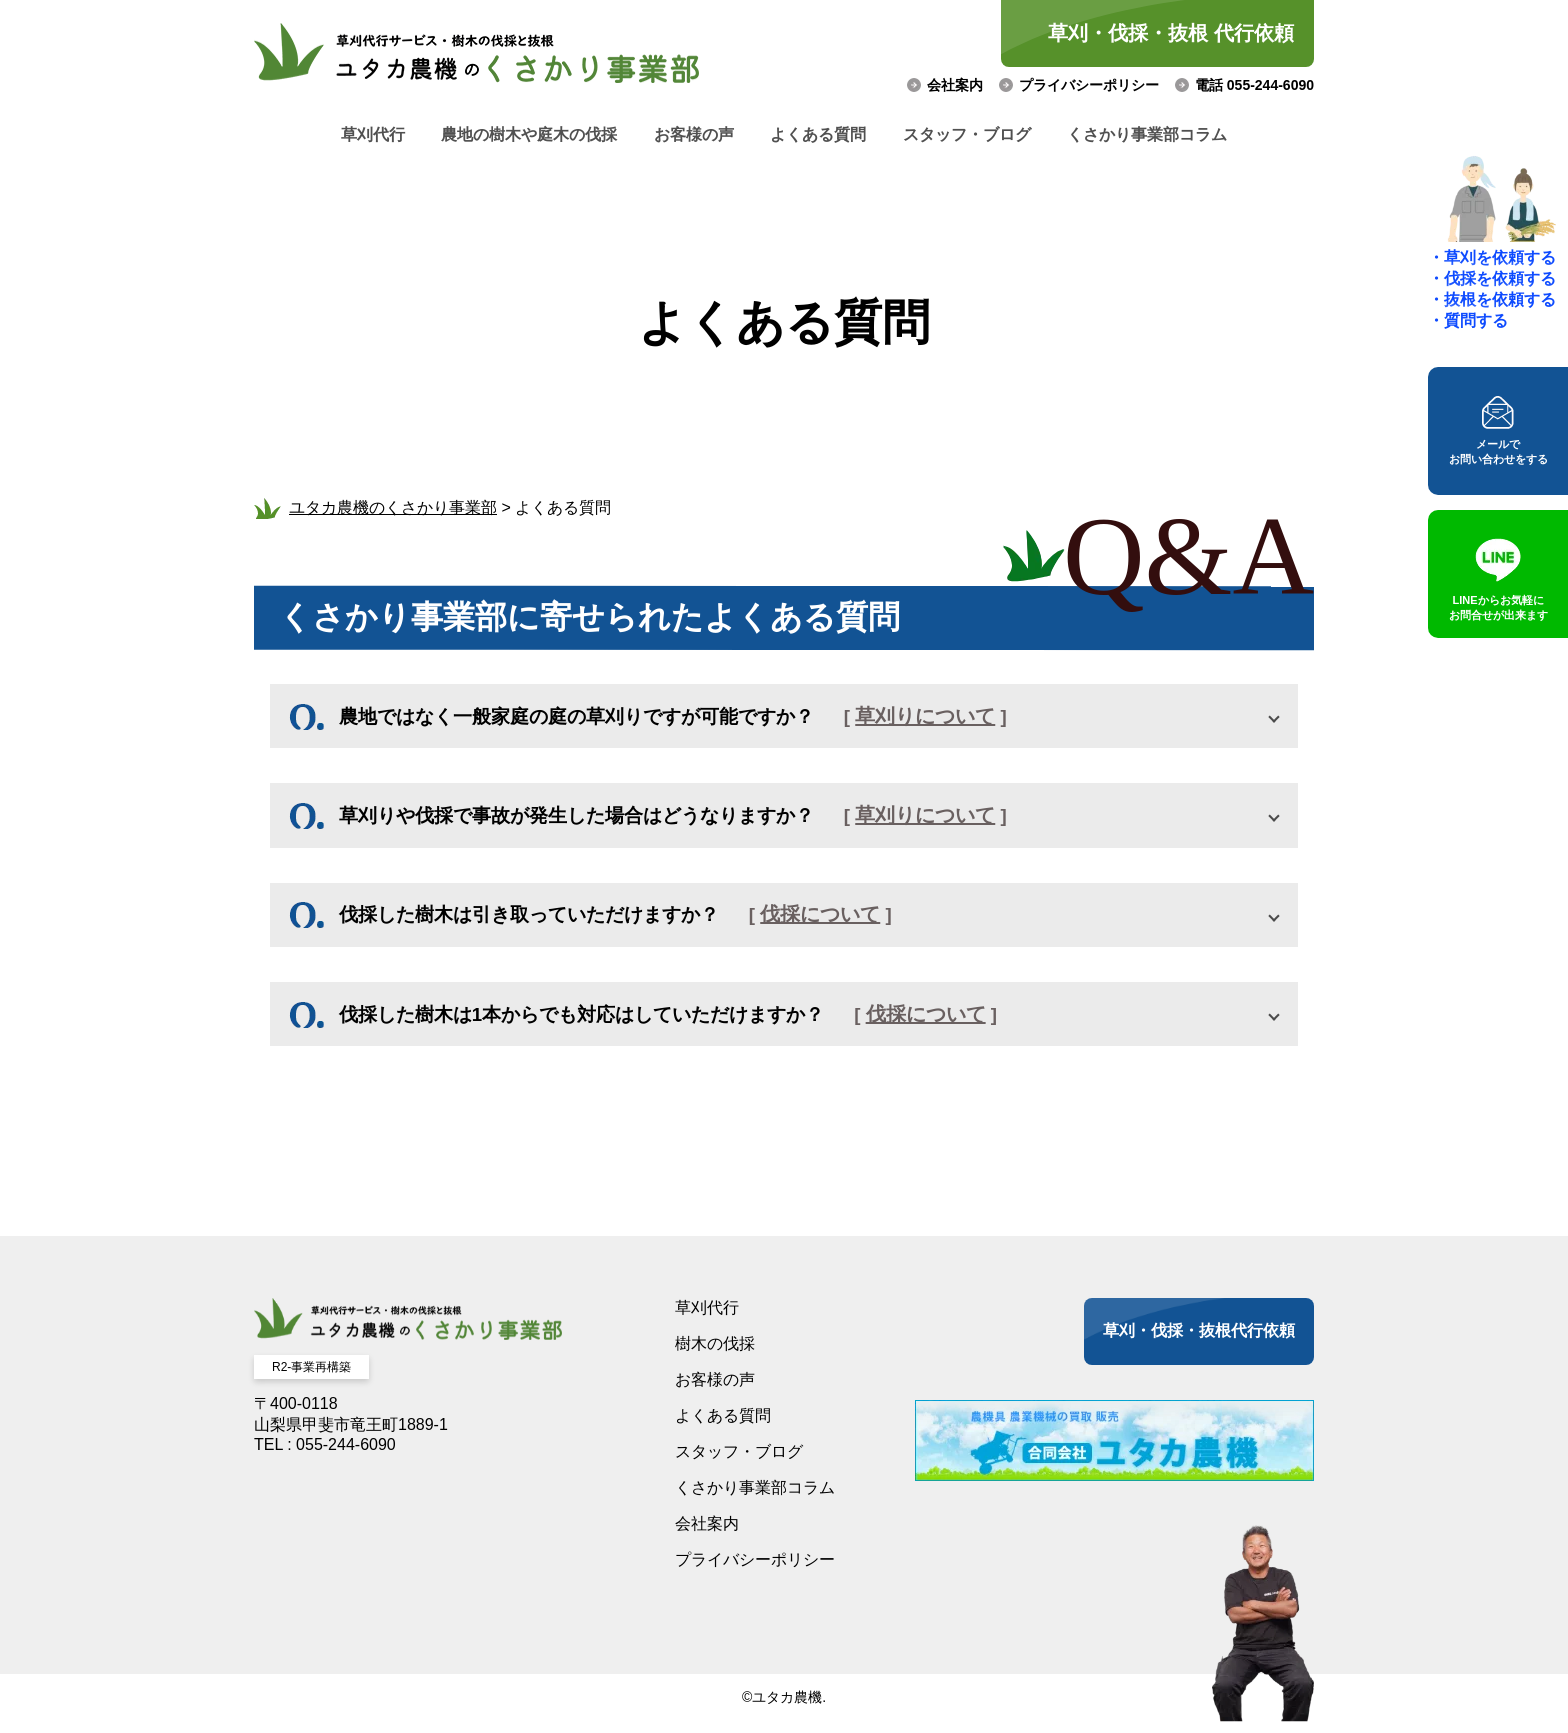 This screenshot has width=1568, height=1733. What do you see at coordinates (1089, 85) in the screenshot?
I see `プライバシーポリシー` at bounding box center [1089, 85].